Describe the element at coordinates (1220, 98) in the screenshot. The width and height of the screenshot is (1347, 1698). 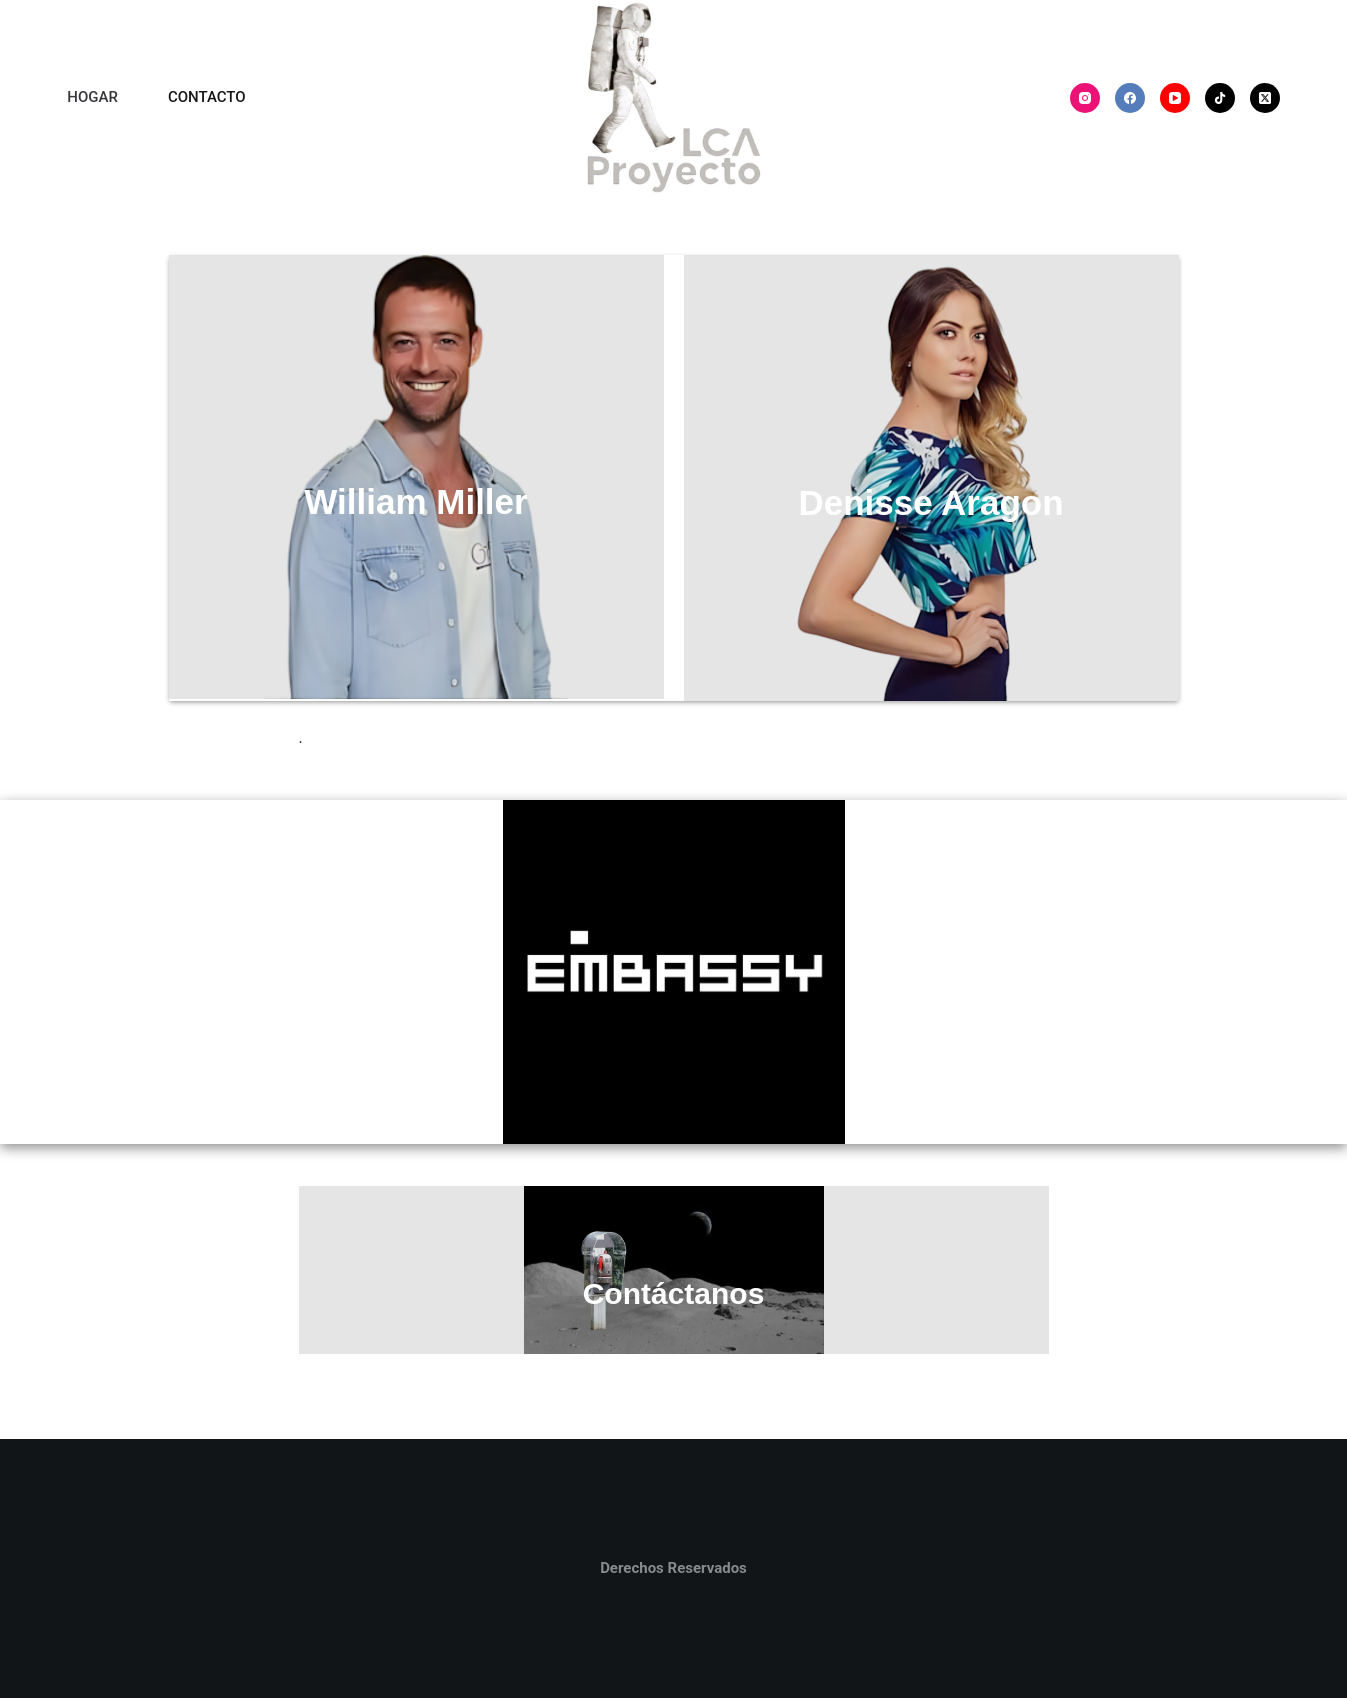
I see `[TikTok]` at that location.